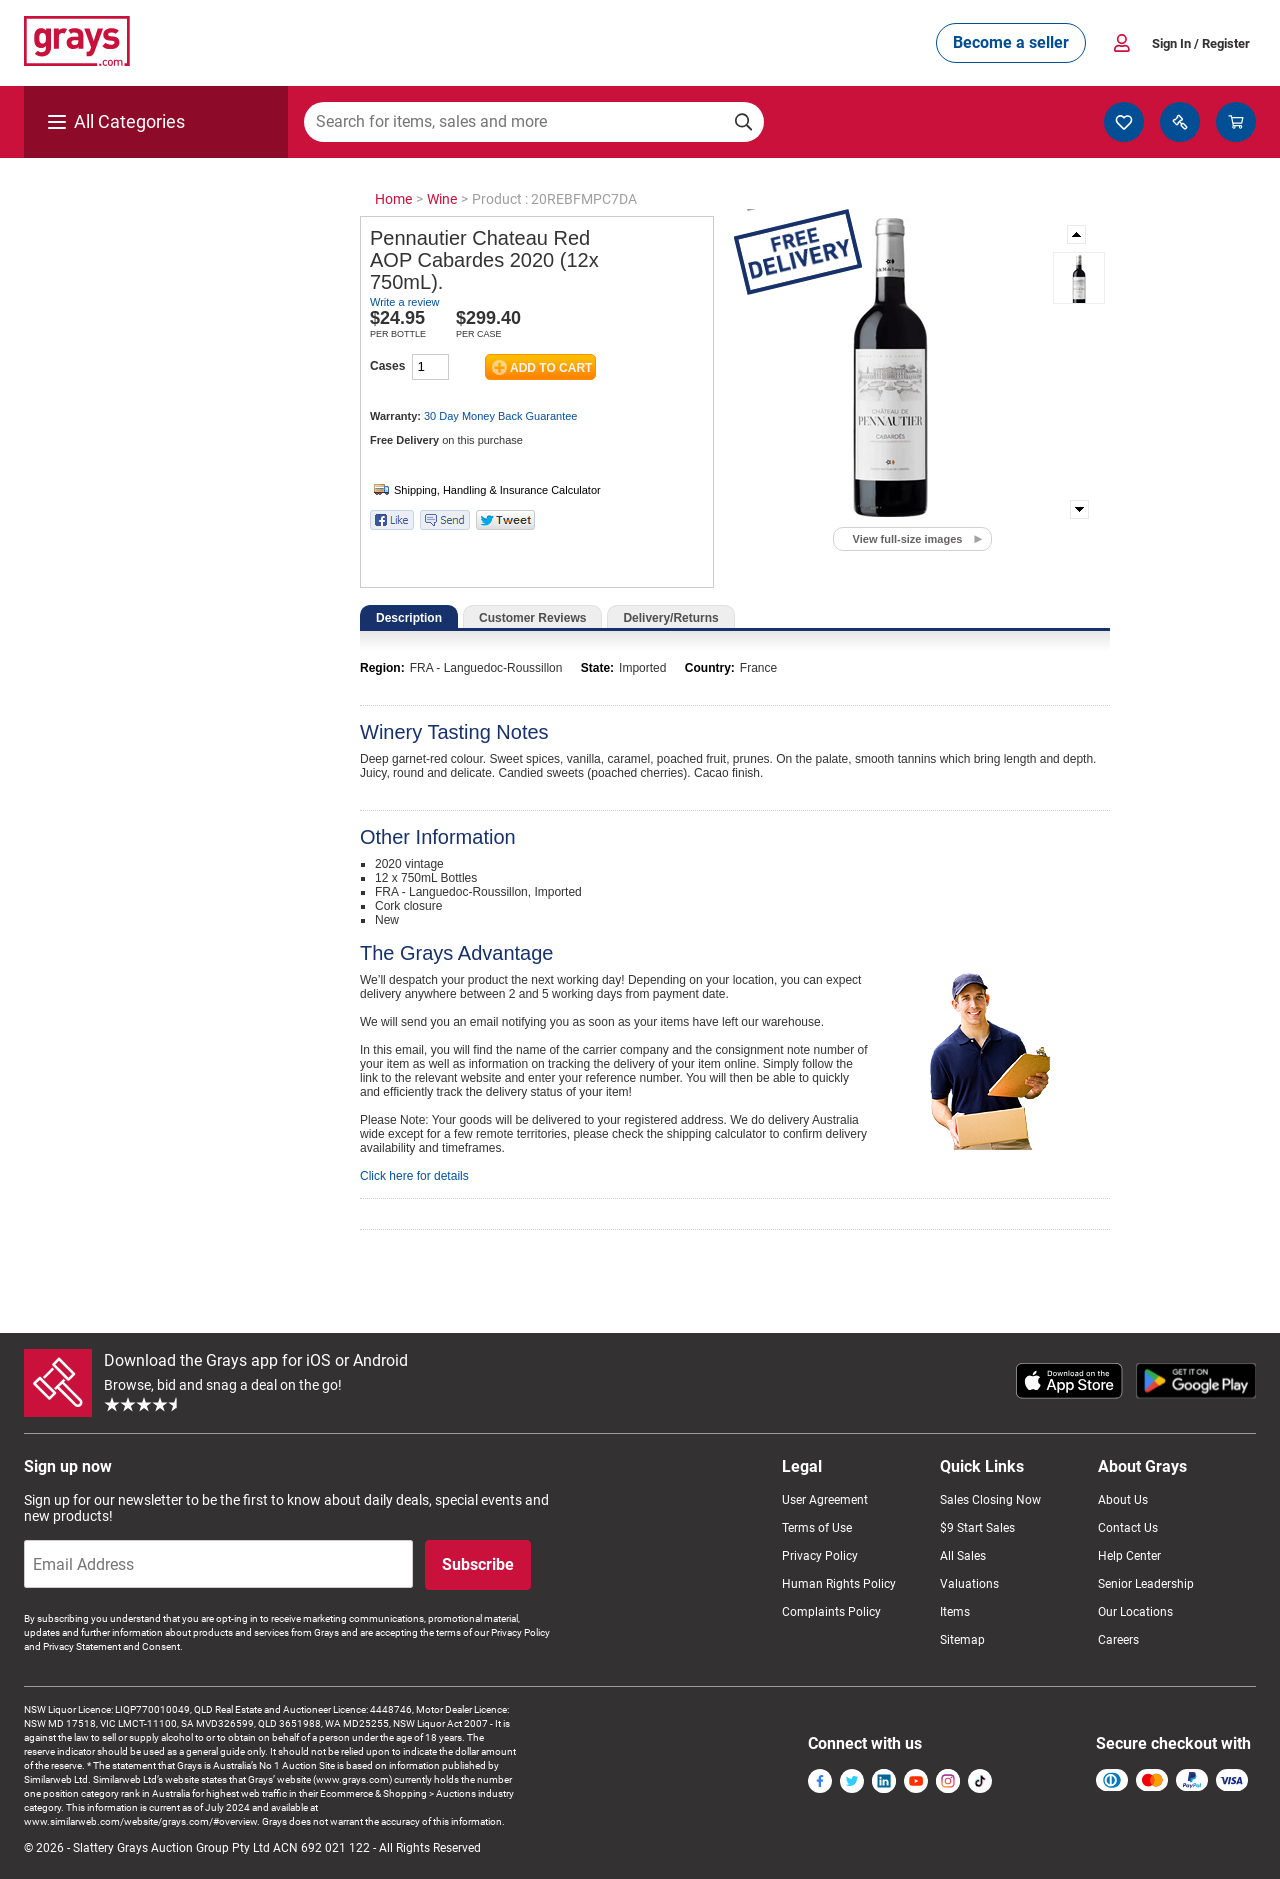 The image size is (1280, 1879). I want to click on Complaints Policy, so click(831, 1612).